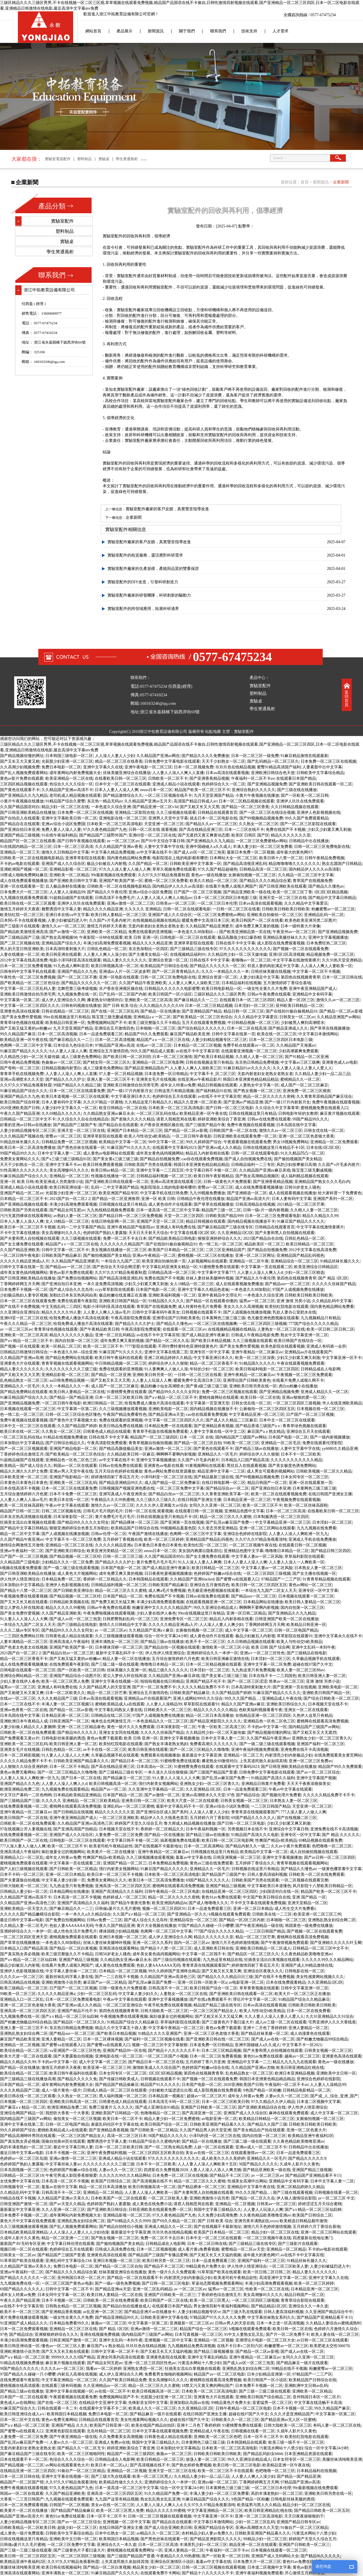  I want to click on 亚洲中文字幕在线第二页, so click(166, 1352).